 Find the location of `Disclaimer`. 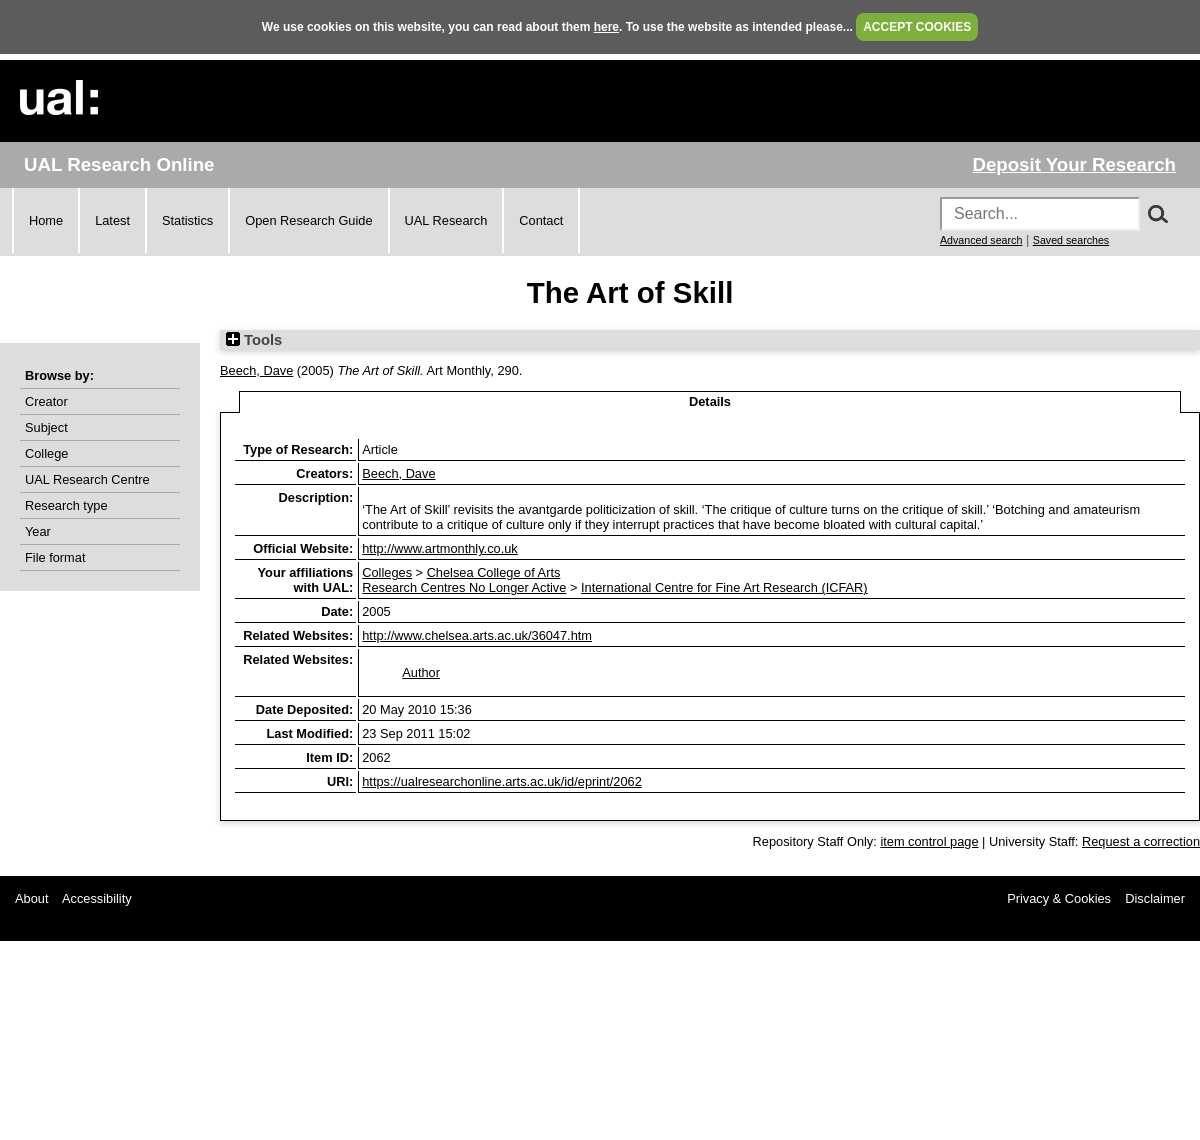

Disclaimer is located at coordinates (1155, 898).